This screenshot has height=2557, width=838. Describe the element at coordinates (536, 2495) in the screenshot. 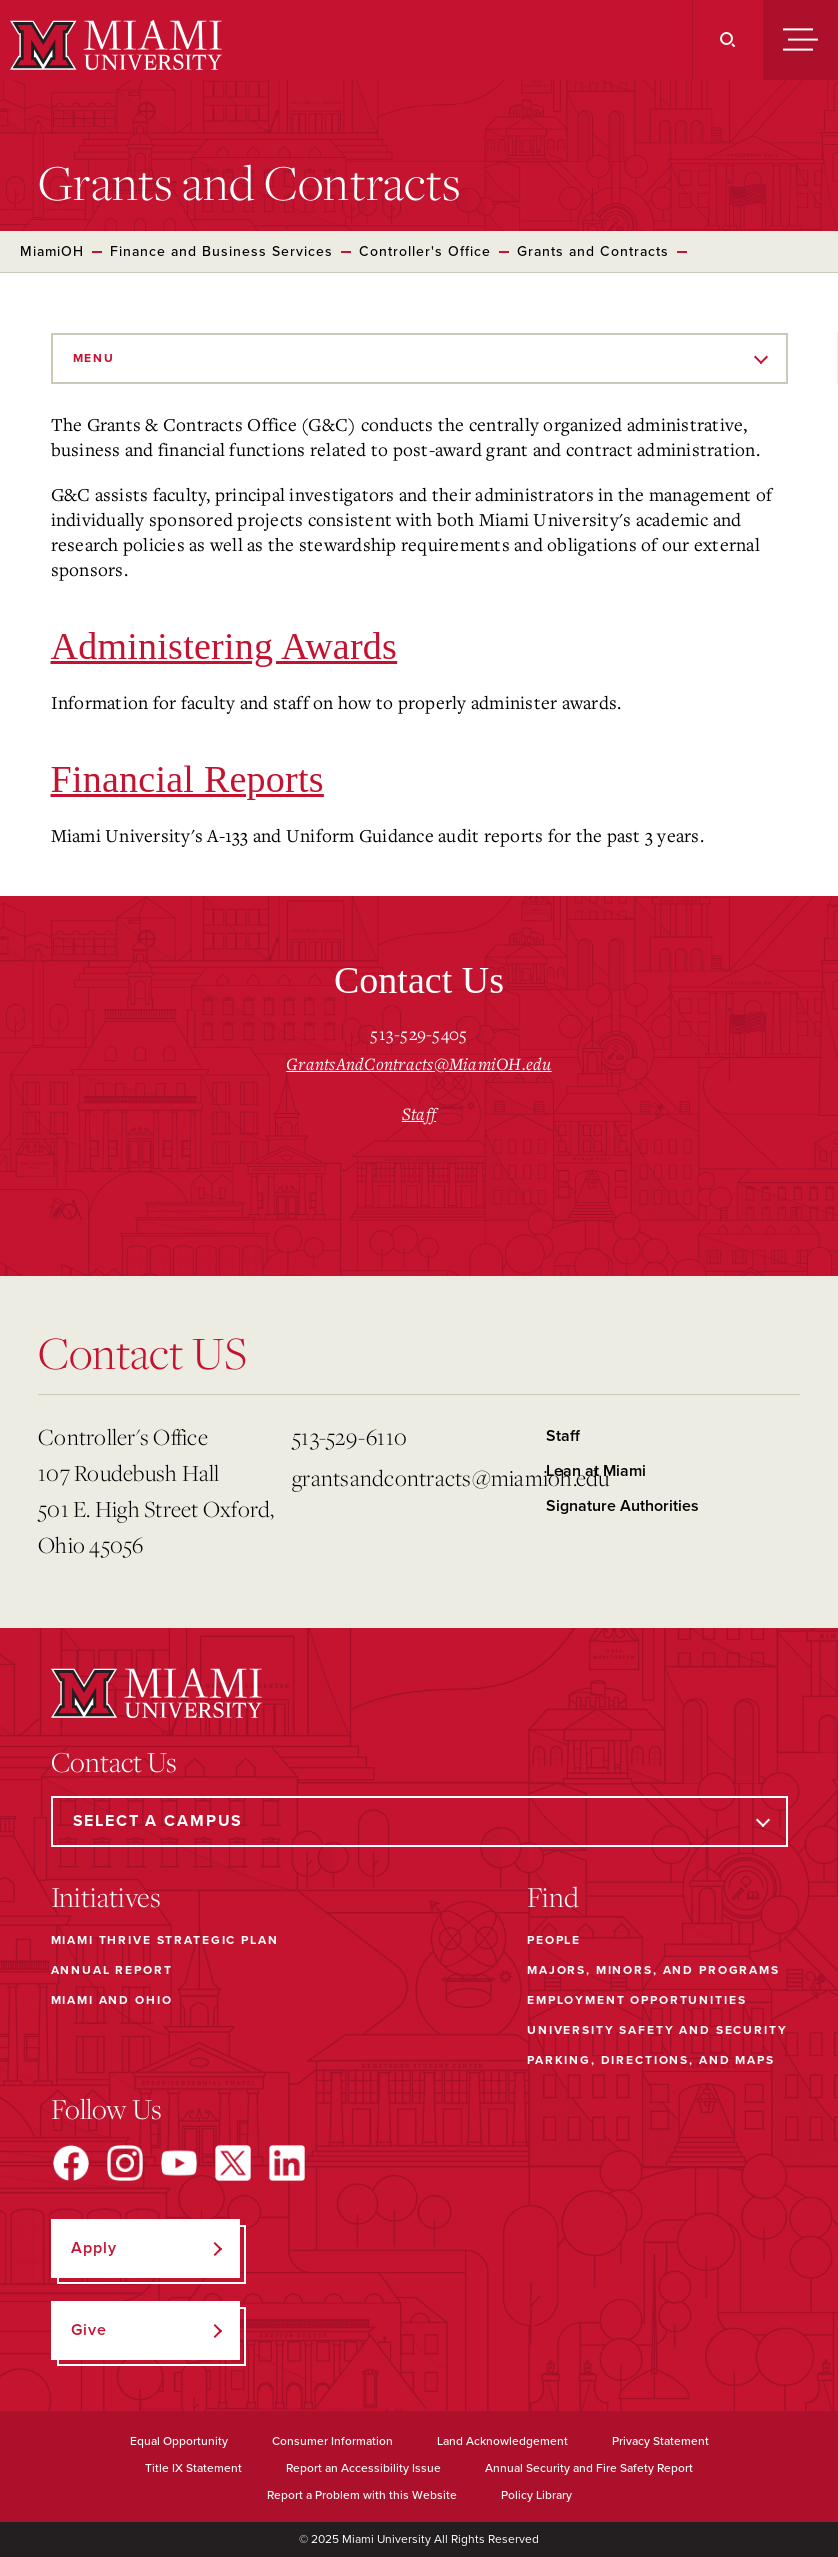

I see `Policy Library` at that location.